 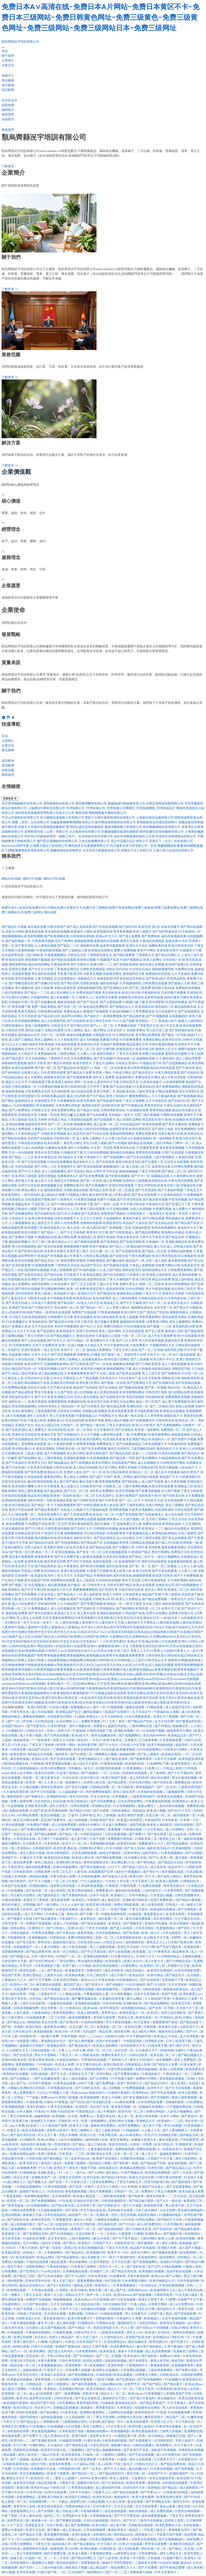 I want to click on 中文字幕在线亚洲, so click(x=93, y=2210).